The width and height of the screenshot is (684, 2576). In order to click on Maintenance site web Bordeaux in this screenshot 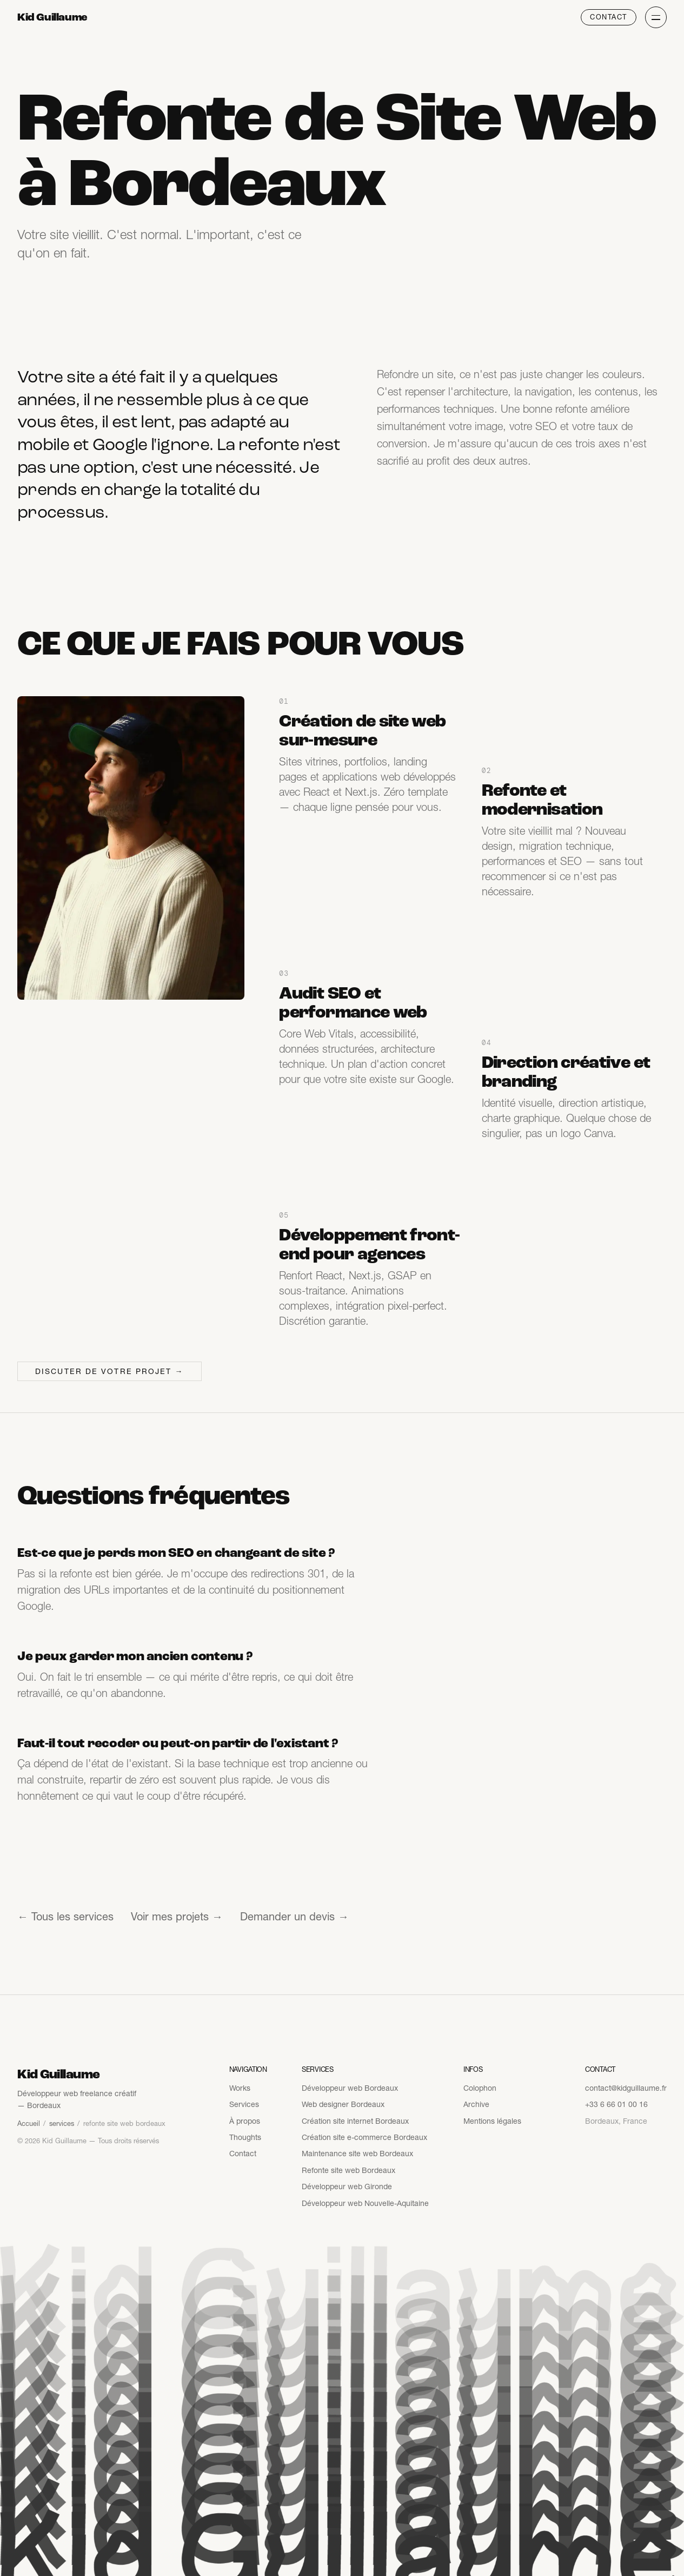, I will do `click(357, 2153)`.